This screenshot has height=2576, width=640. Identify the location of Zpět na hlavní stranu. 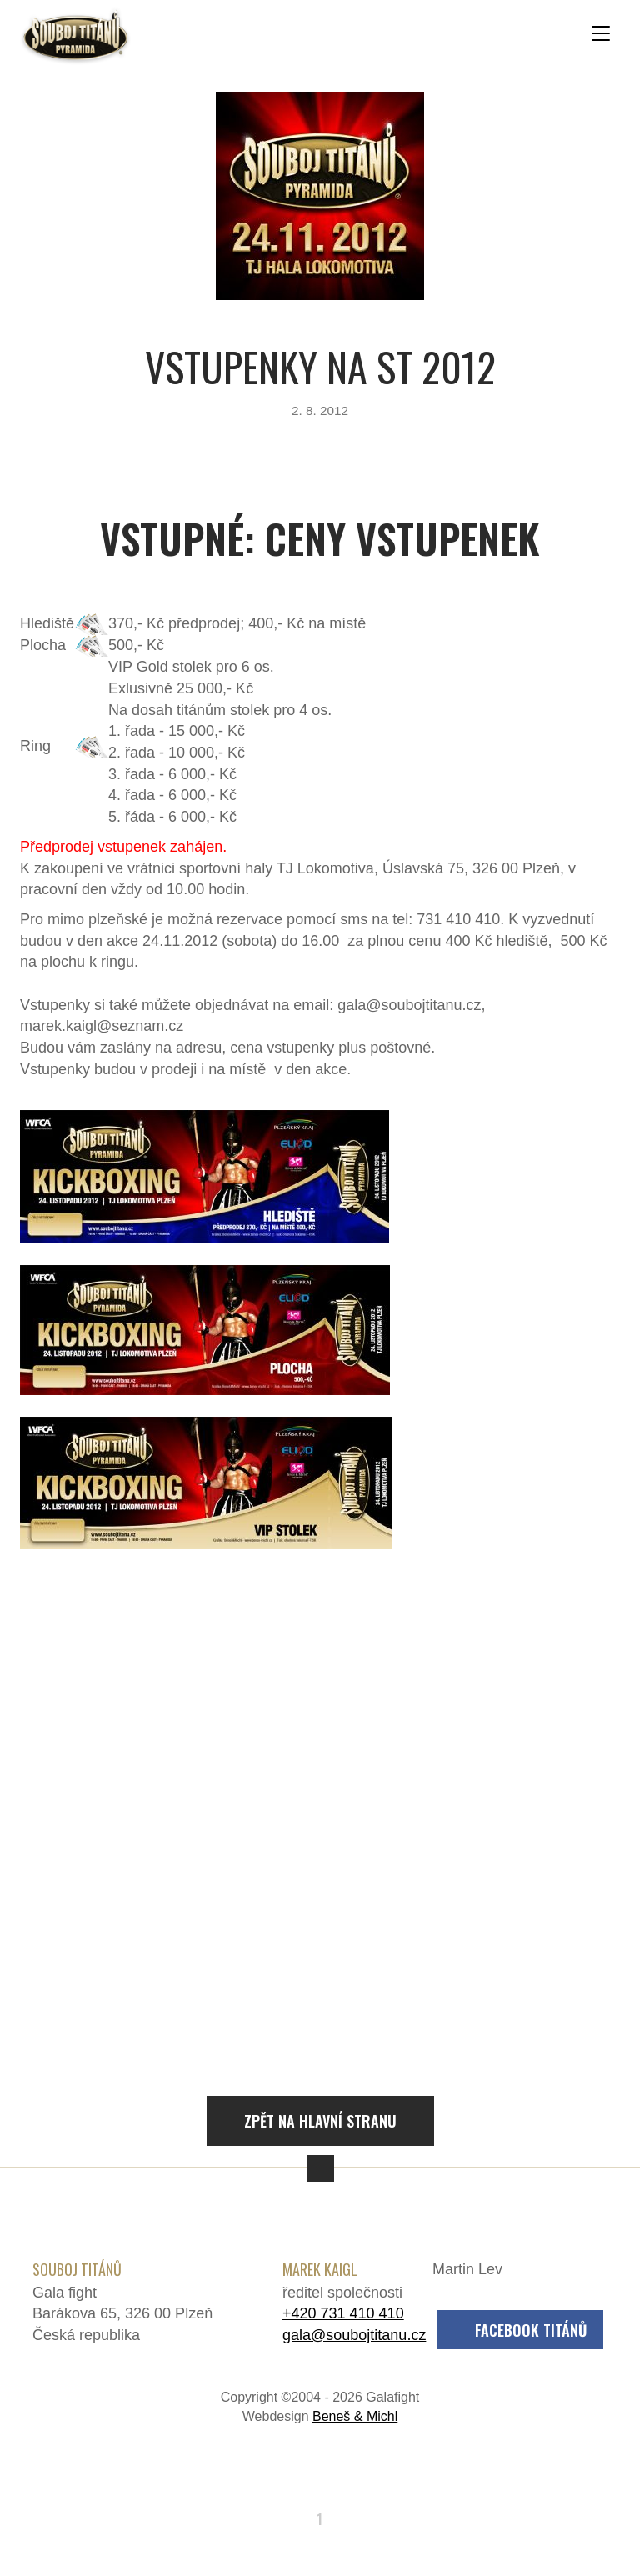
(320, 2121).